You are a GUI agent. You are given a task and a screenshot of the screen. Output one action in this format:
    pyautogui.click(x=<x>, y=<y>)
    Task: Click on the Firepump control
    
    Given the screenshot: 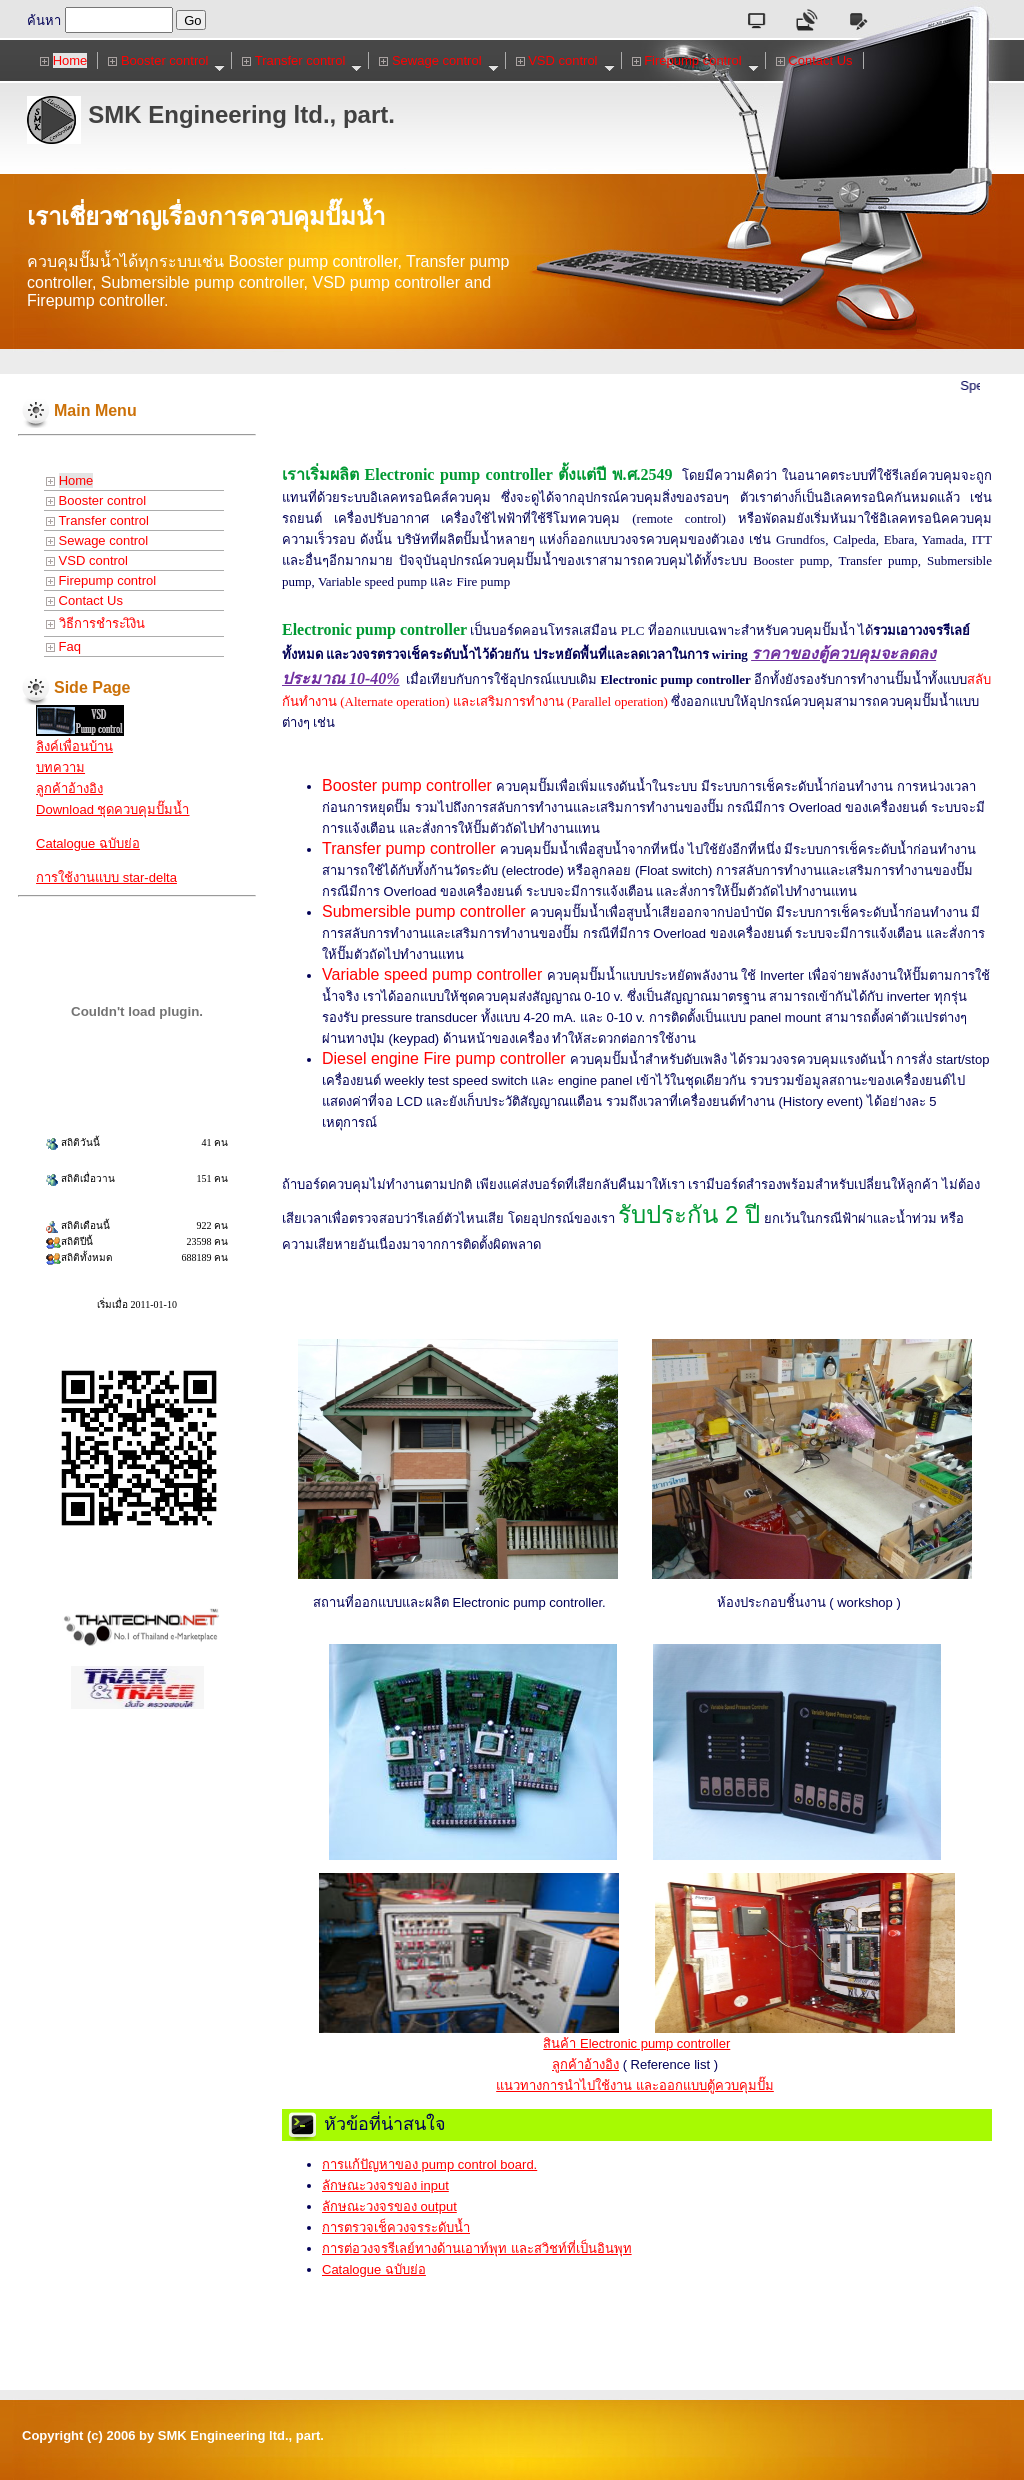 What is the action you would take?
    pyautogui.click(x=695, y=61)
    